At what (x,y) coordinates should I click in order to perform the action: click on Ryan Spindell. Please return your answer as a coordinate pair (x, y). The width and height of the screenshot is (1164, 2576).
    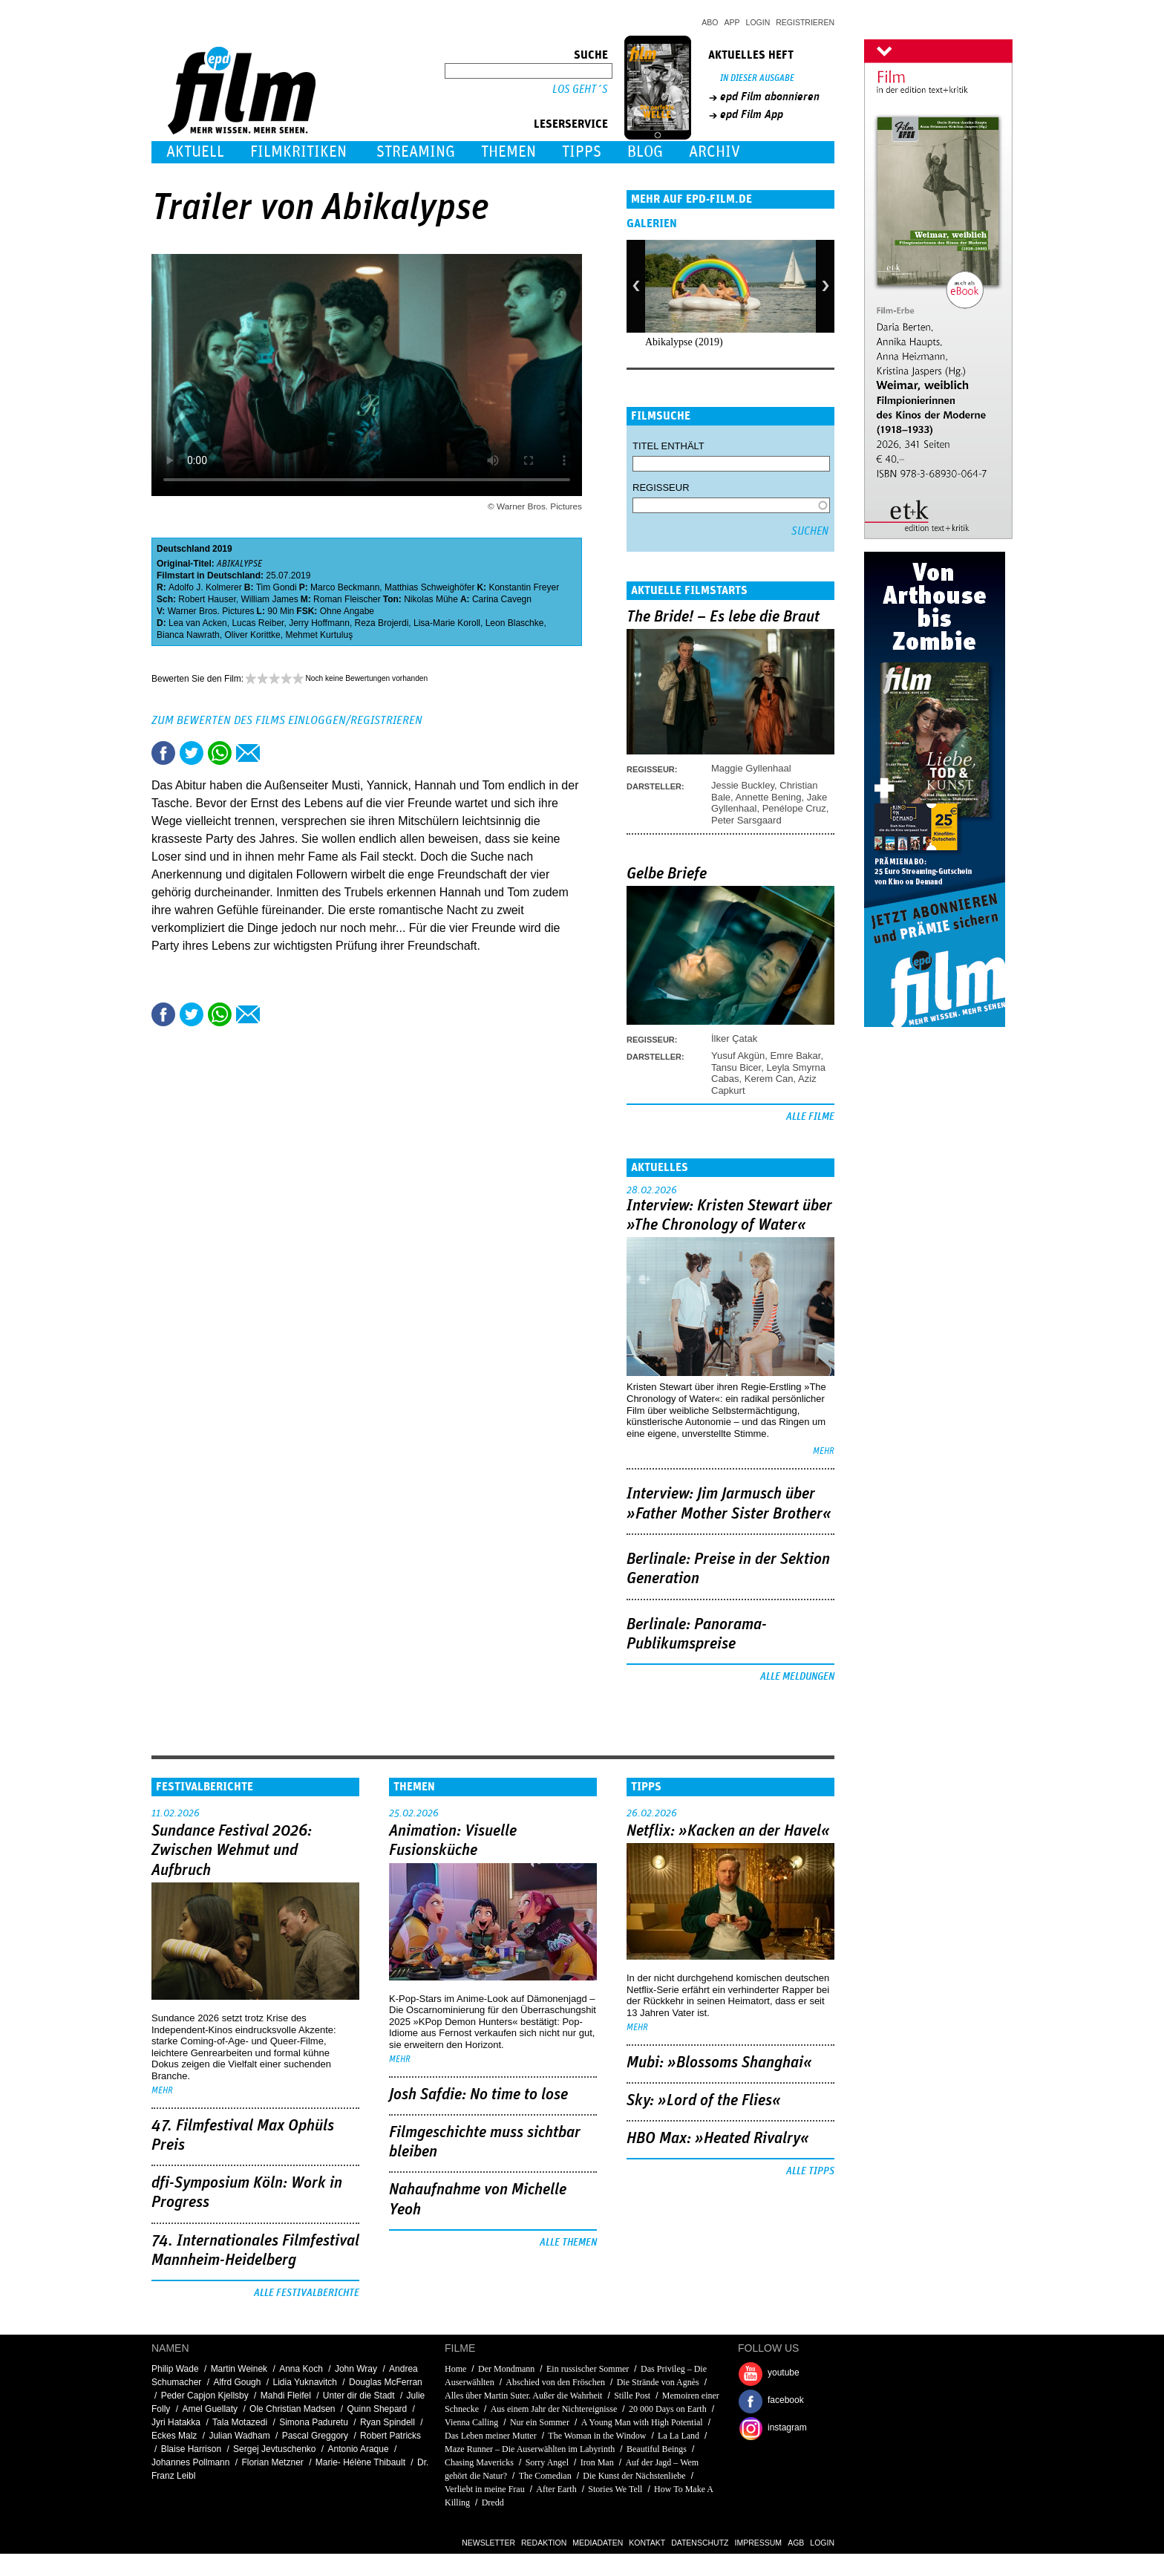
    Looking at the image, I should click on (387, 2422).